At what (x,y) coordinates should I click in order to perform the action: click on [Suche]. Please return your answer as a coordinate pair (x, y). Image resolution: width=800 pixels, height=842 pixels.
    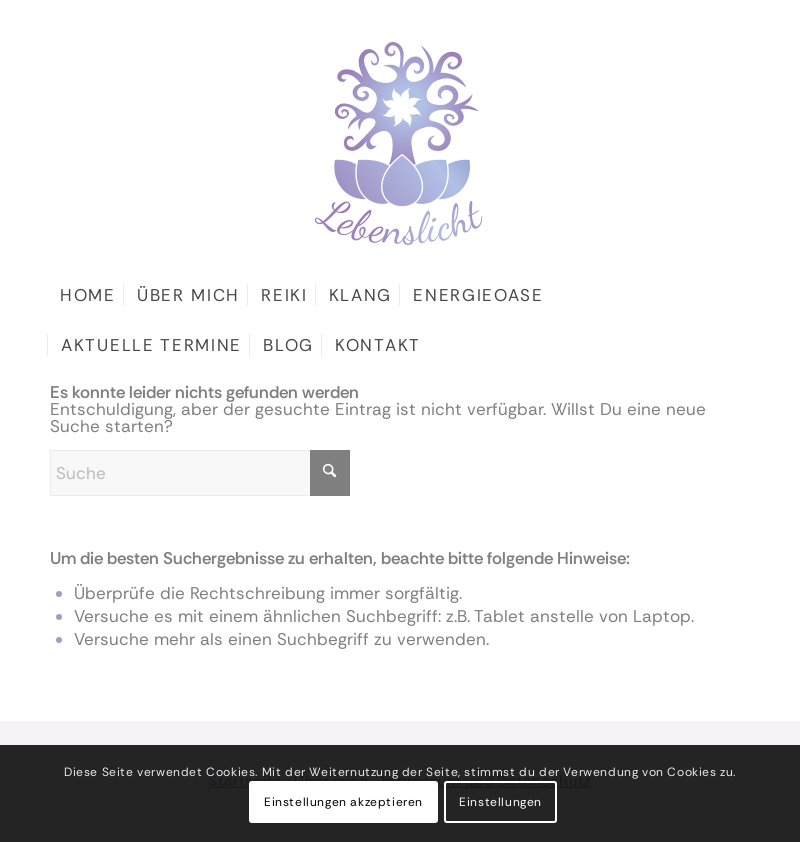
    Looking at the image, I should click on (200, 473).